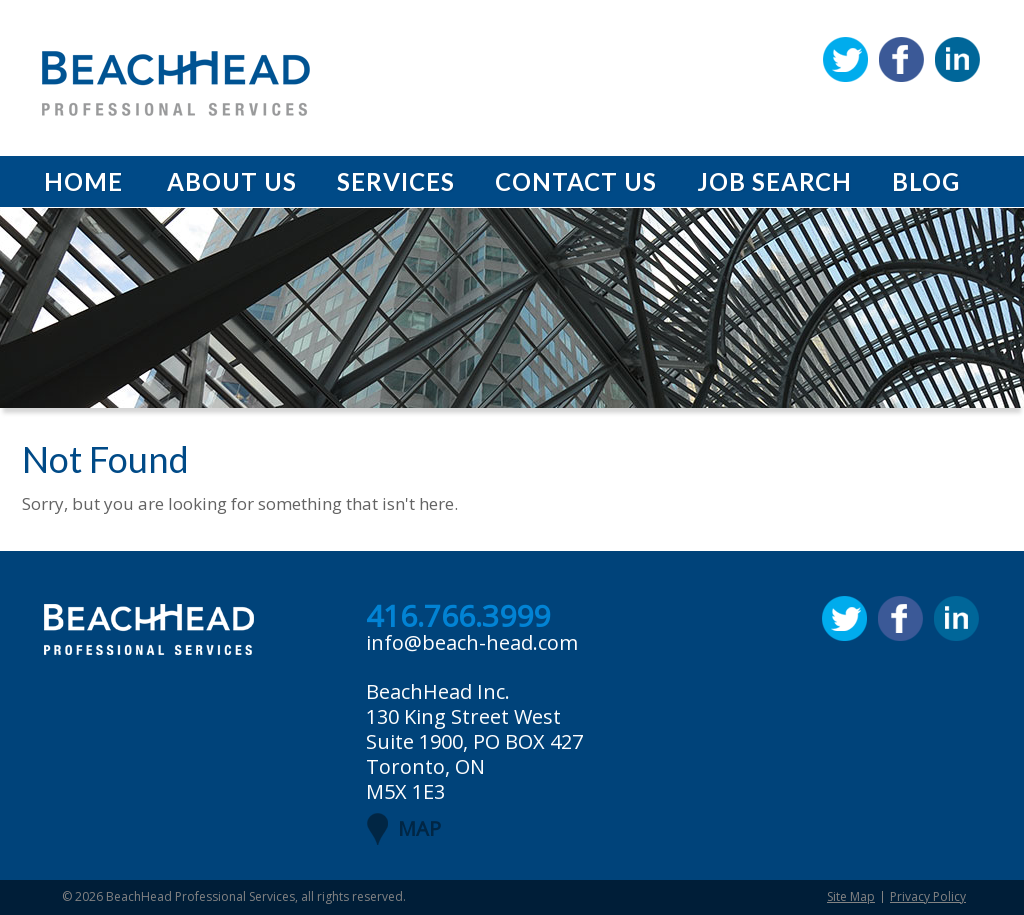  Describe the element at coordinates (774, 181) in the screenshot. I see `Job Search` at that location.